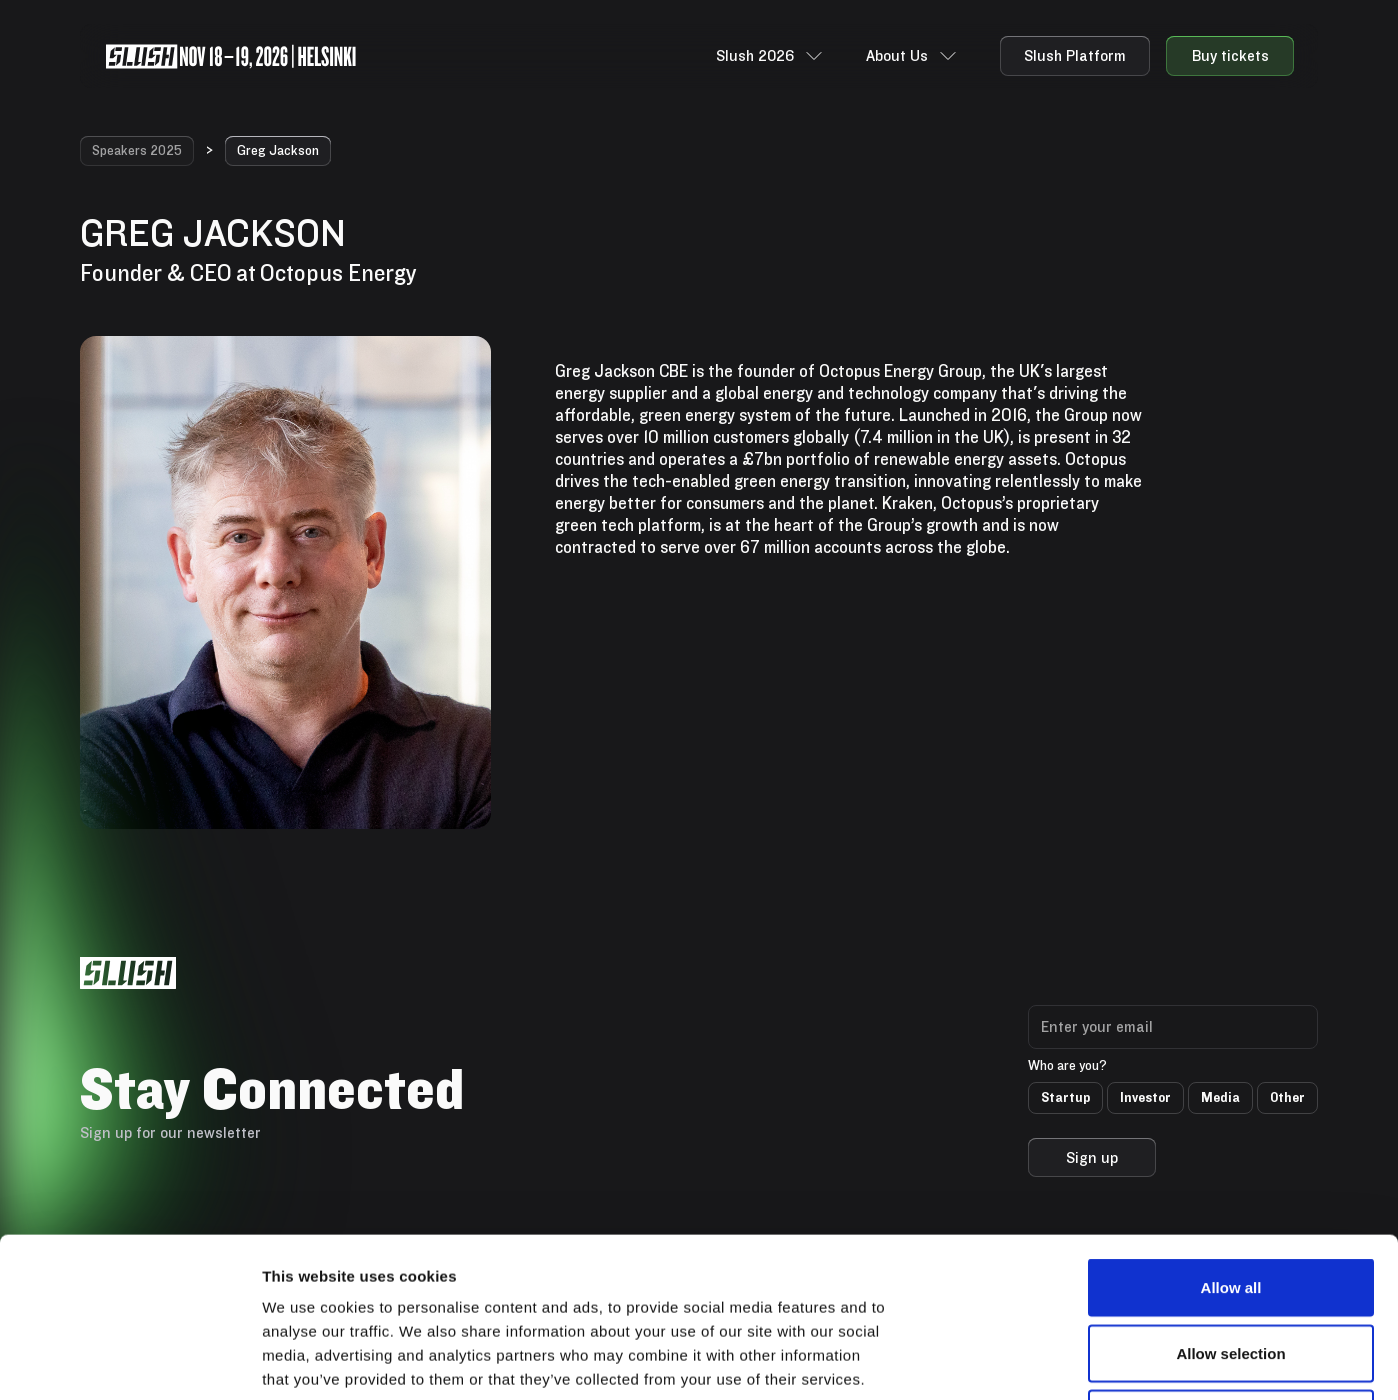 The width and height of the screenshot is (1398, 1400). Describe the element at coordinates (129, 1361) in the screenshot. I see `[Cookiebot by Usercentrics - opens in a new window]` at that location.